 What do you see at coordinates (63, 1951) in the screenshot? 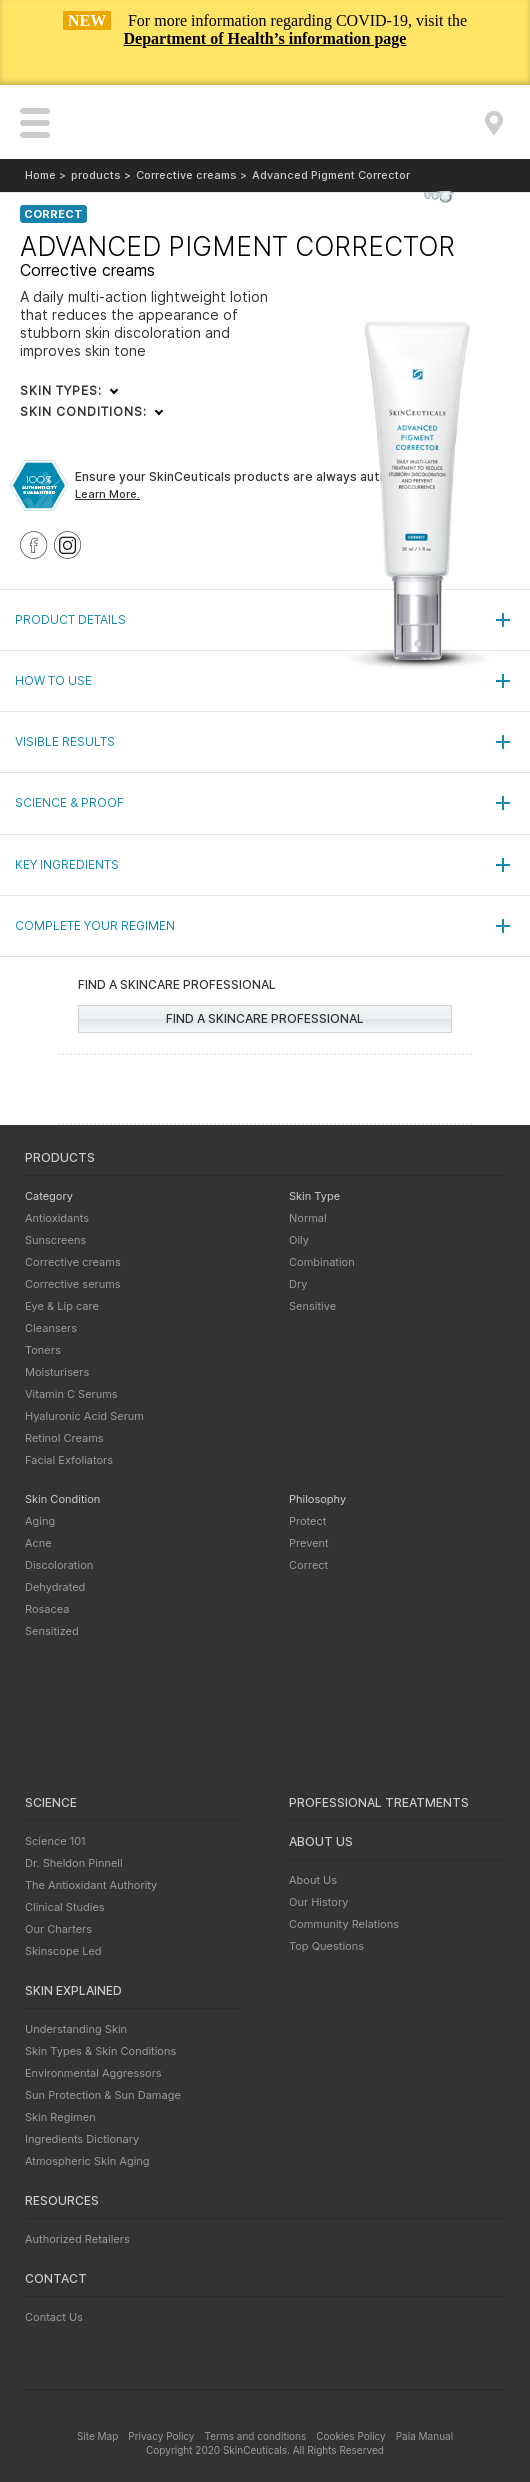
I see `Skinscope Led` at bounding box center [63, 1951].